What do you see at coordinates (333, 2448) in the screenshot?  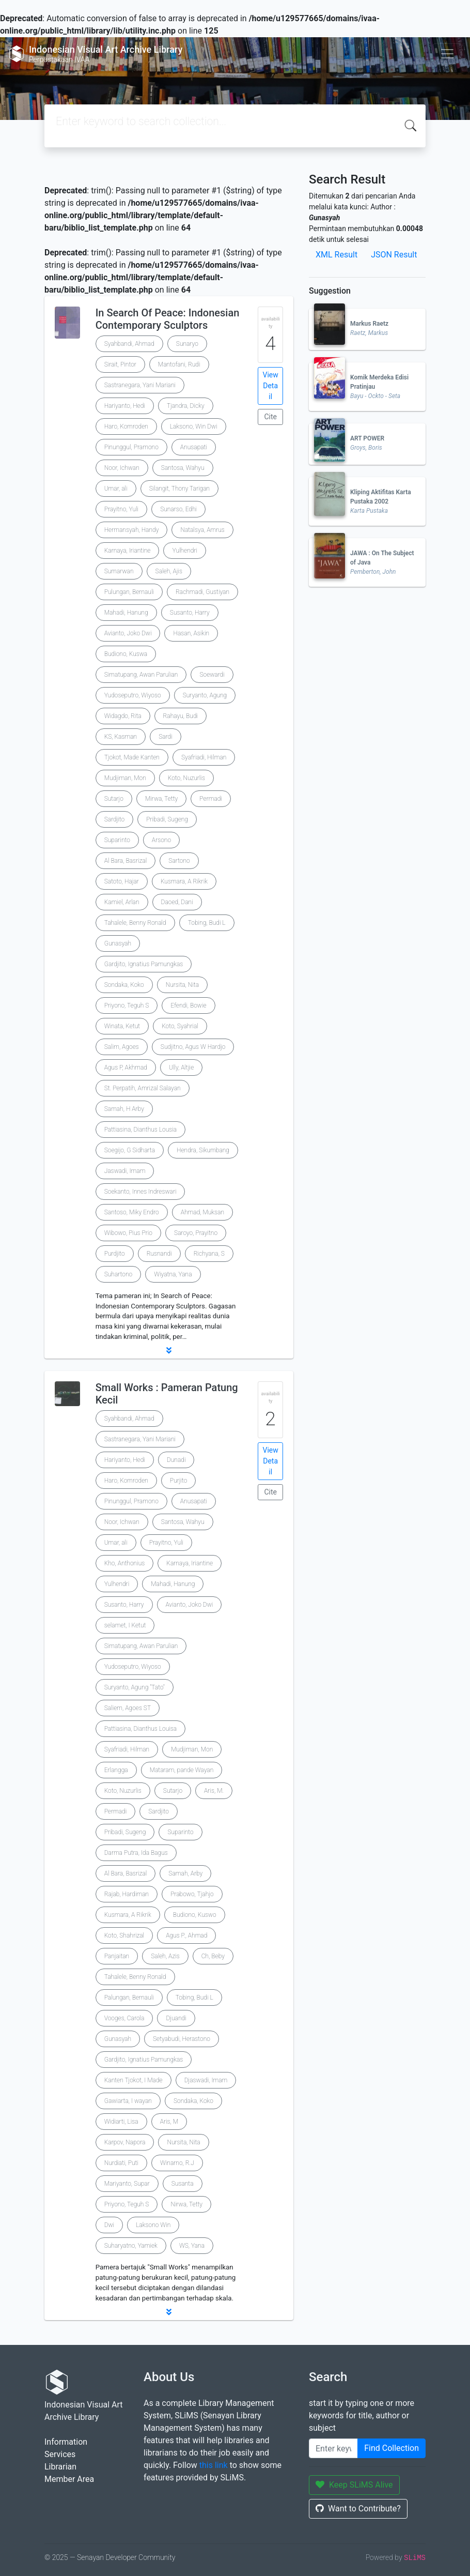 I see `[Enter keywords]` at bounding box center [333, 2448].